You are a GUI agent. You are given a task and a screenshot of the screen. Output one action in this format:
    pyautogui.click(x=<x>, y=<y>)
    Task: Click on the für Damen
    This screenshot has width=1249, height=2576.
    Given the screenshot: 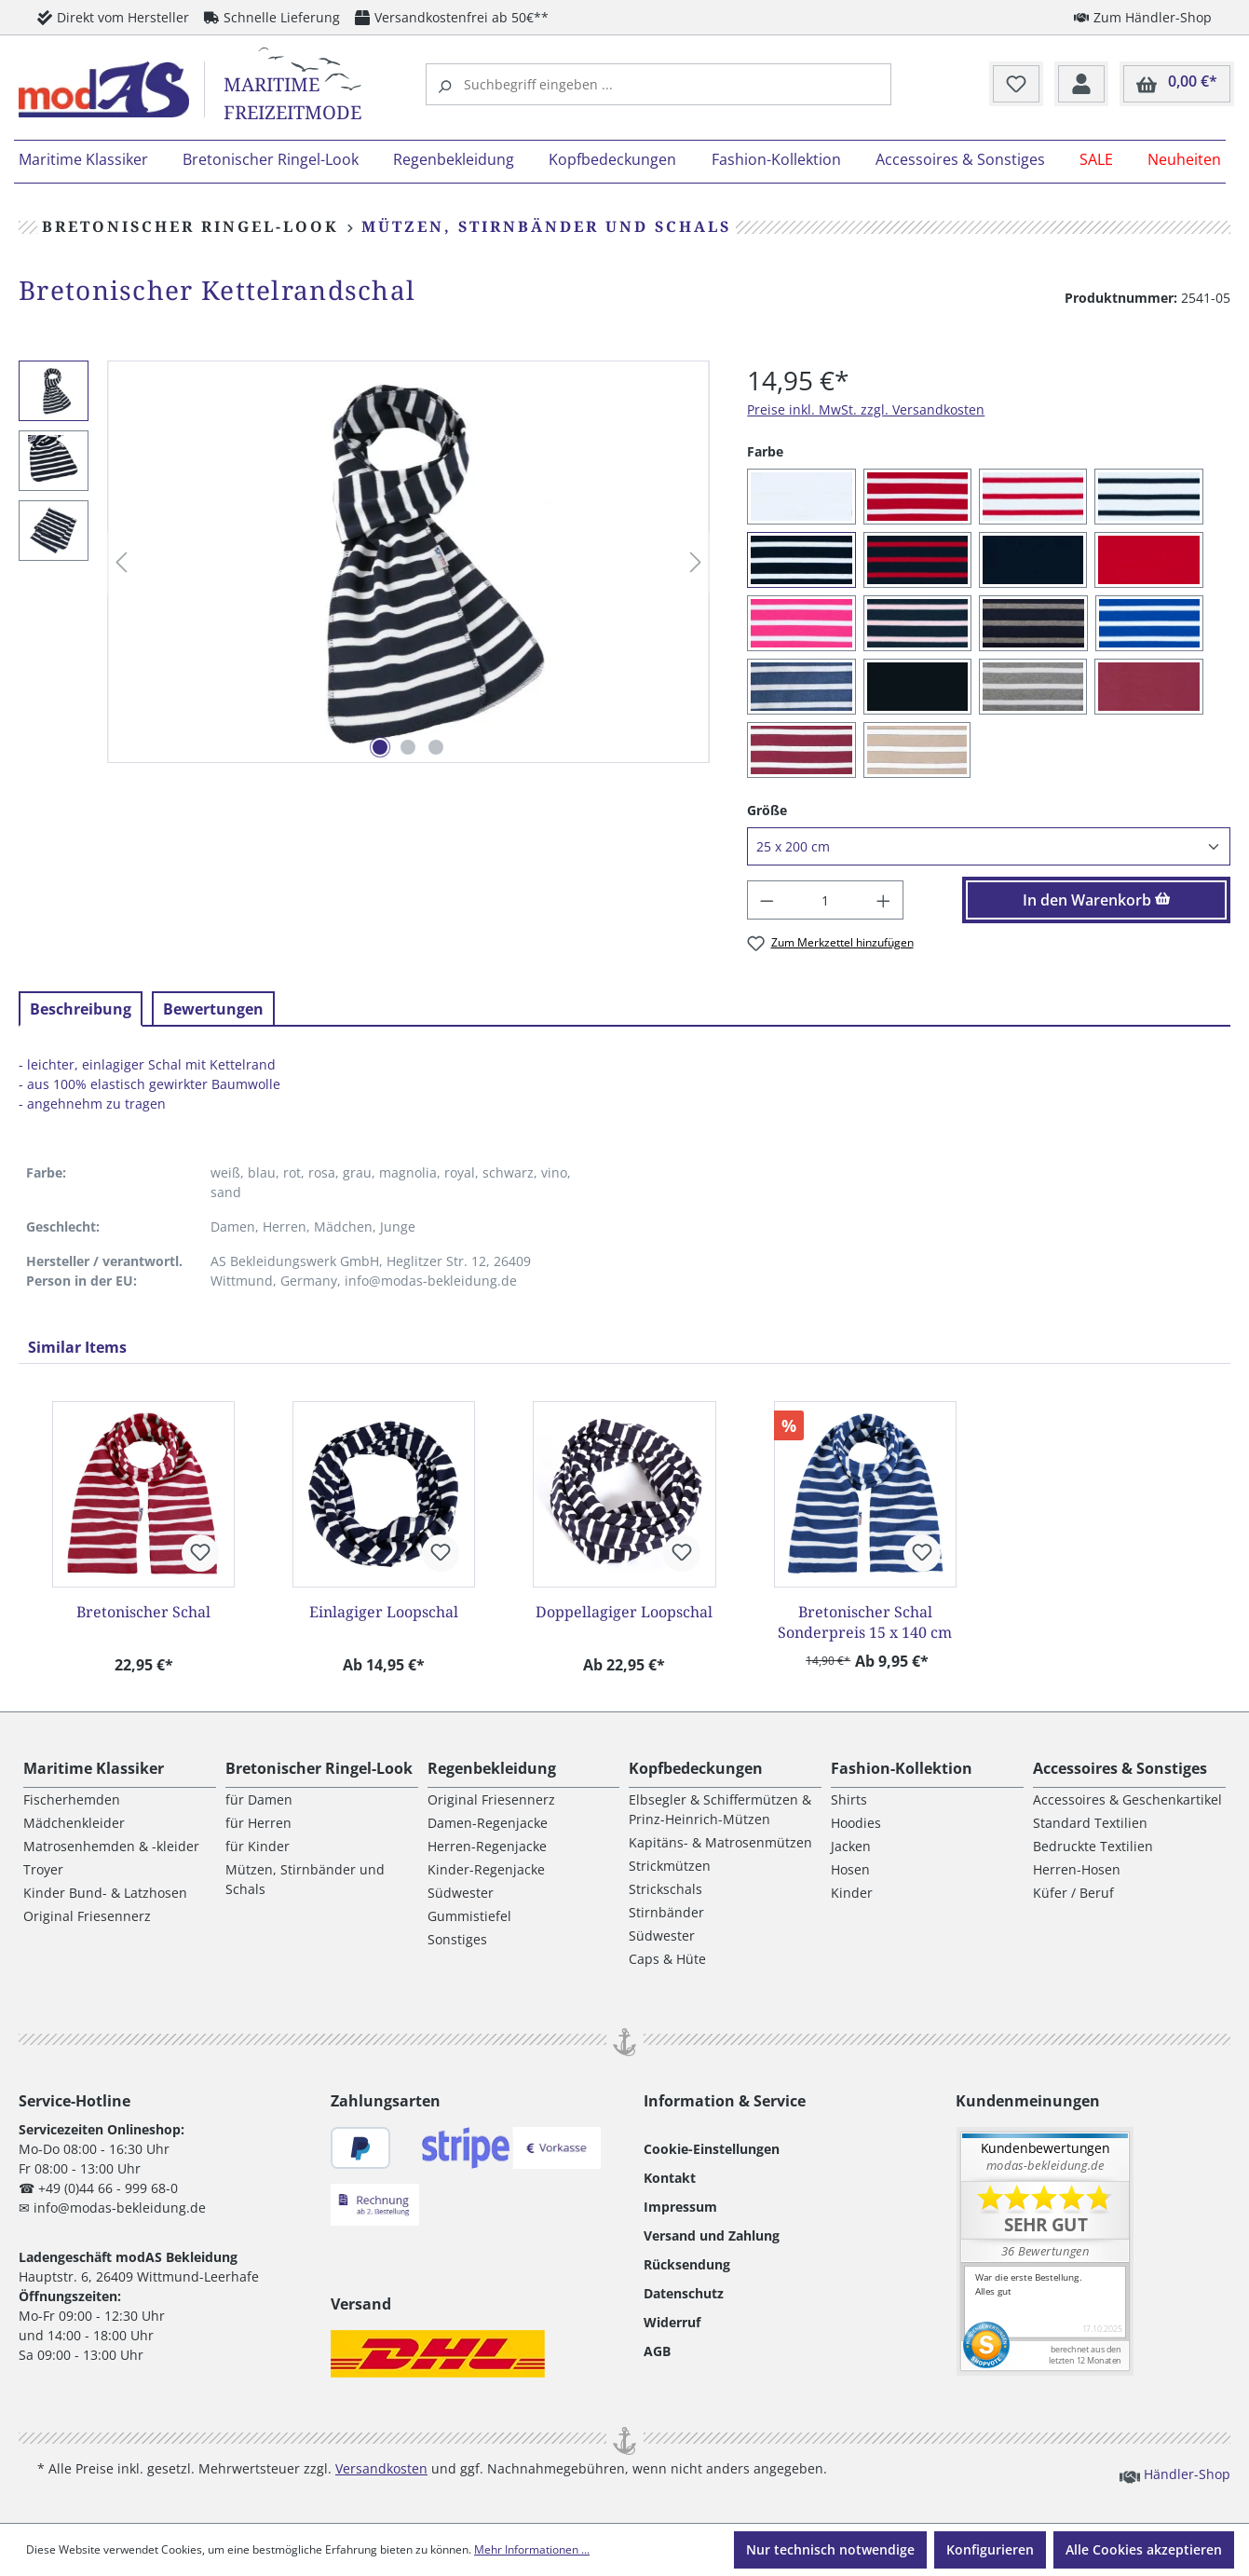 What is the action you would take?
    pyautogui.click(x=258, y=1799)
    